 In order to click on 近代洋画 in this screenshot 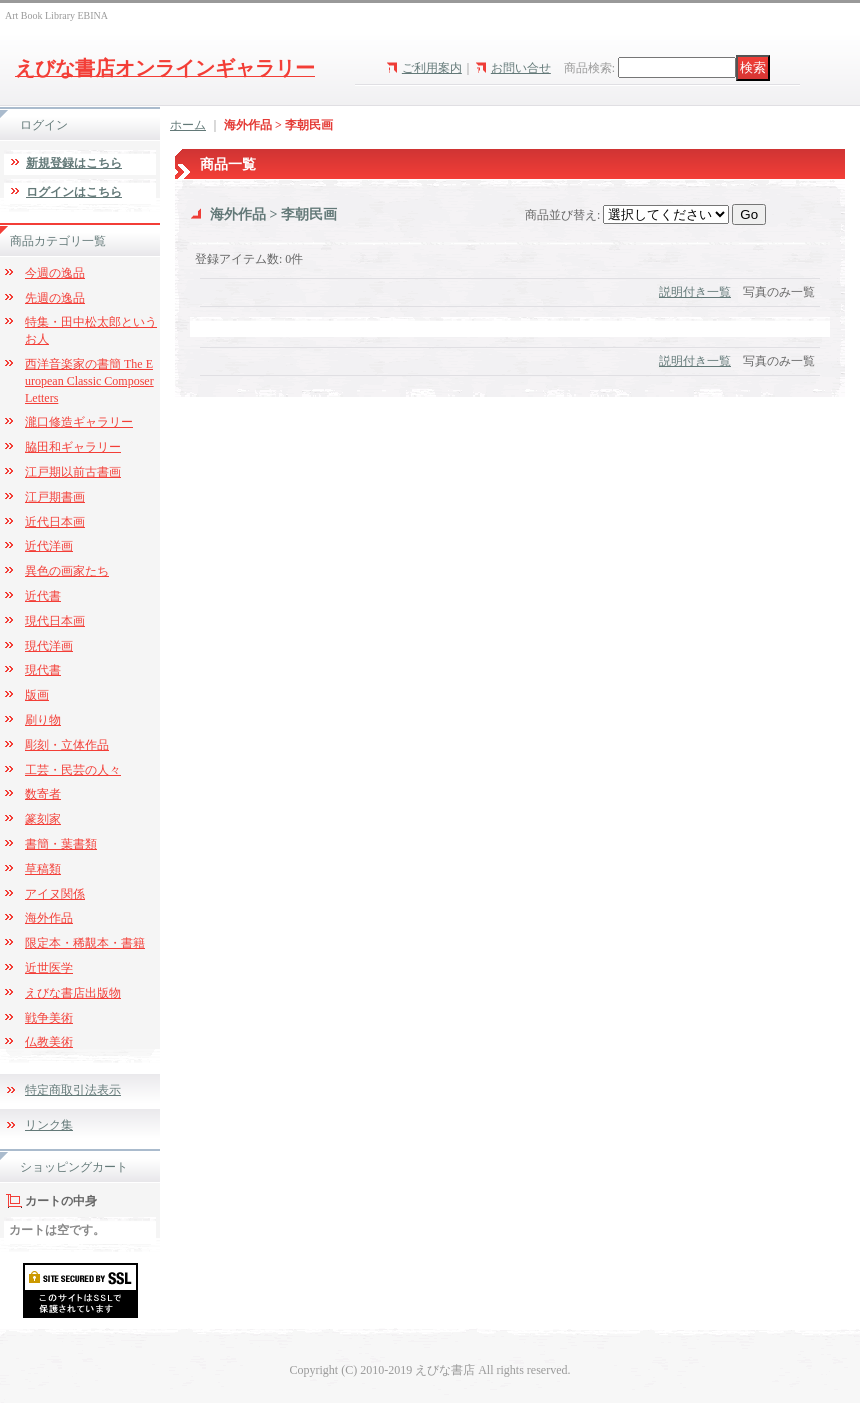, I will do `click(49, 546)`.